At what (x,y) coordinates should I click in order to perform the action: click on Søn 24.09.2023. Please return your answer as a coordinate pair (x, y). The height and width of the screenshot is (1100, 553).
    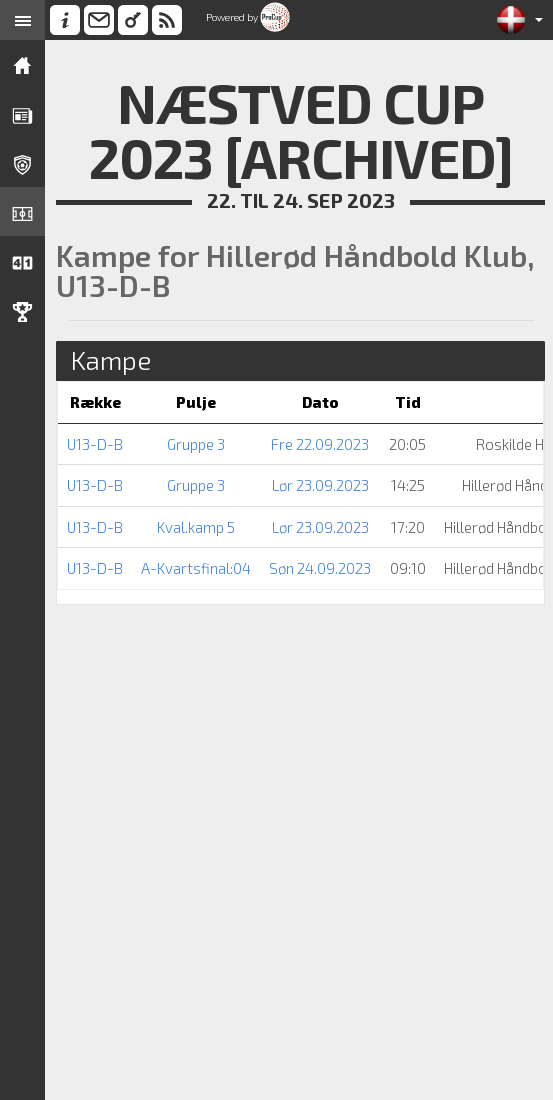
    Looking at the image, I should click on (320, 568).